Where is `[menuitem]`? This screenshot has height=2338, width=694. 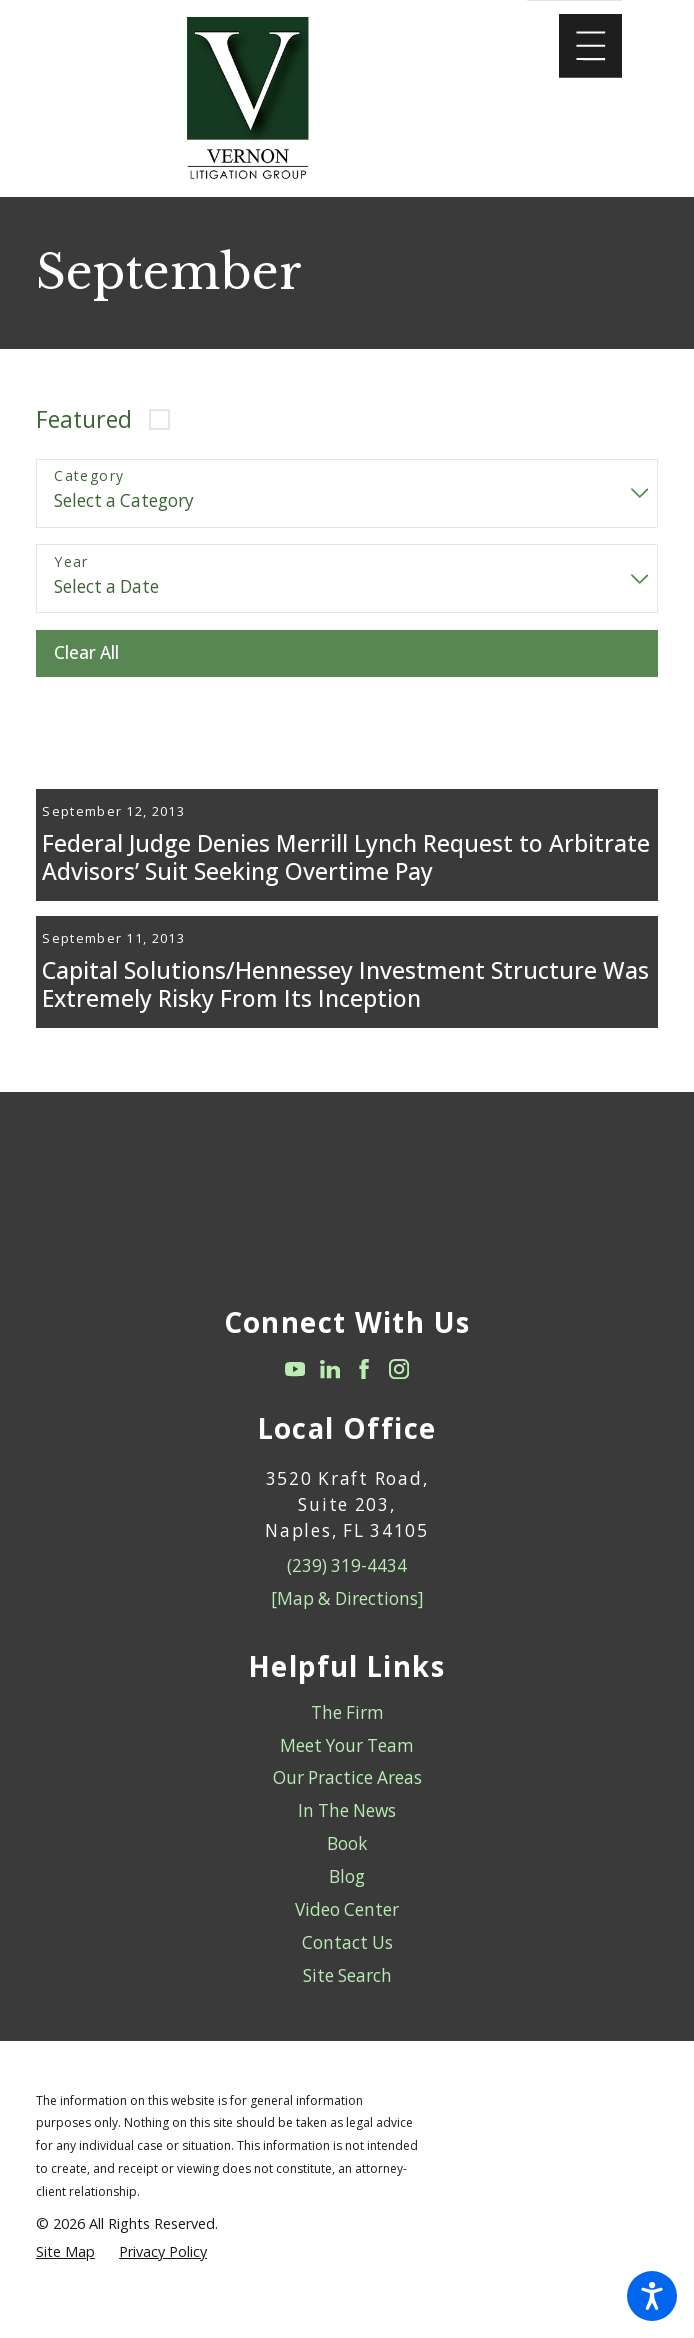 [menuitem] is located at coordinates (347, 1770).